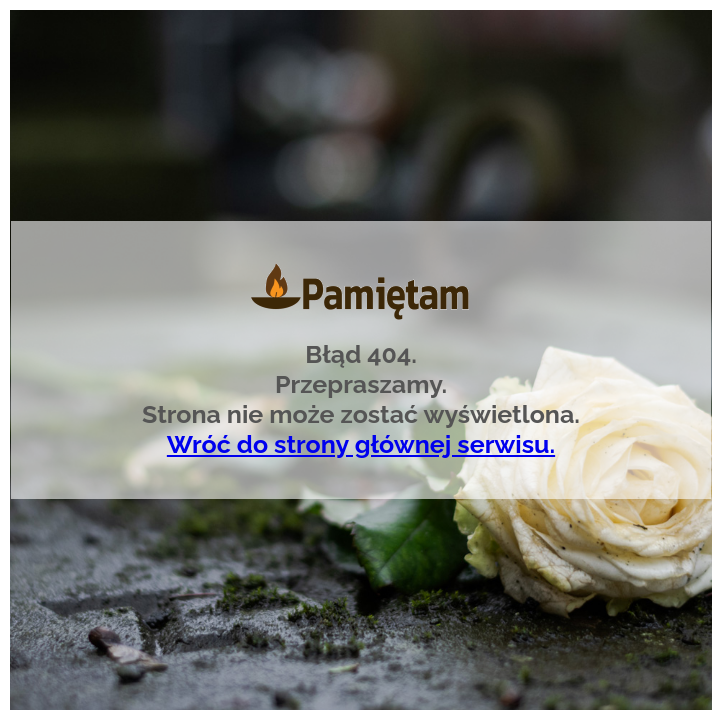 The width and height of the screenshot is (722, 720). I want to click on Wróć do strony głównej serwisu., so click(361, 444).